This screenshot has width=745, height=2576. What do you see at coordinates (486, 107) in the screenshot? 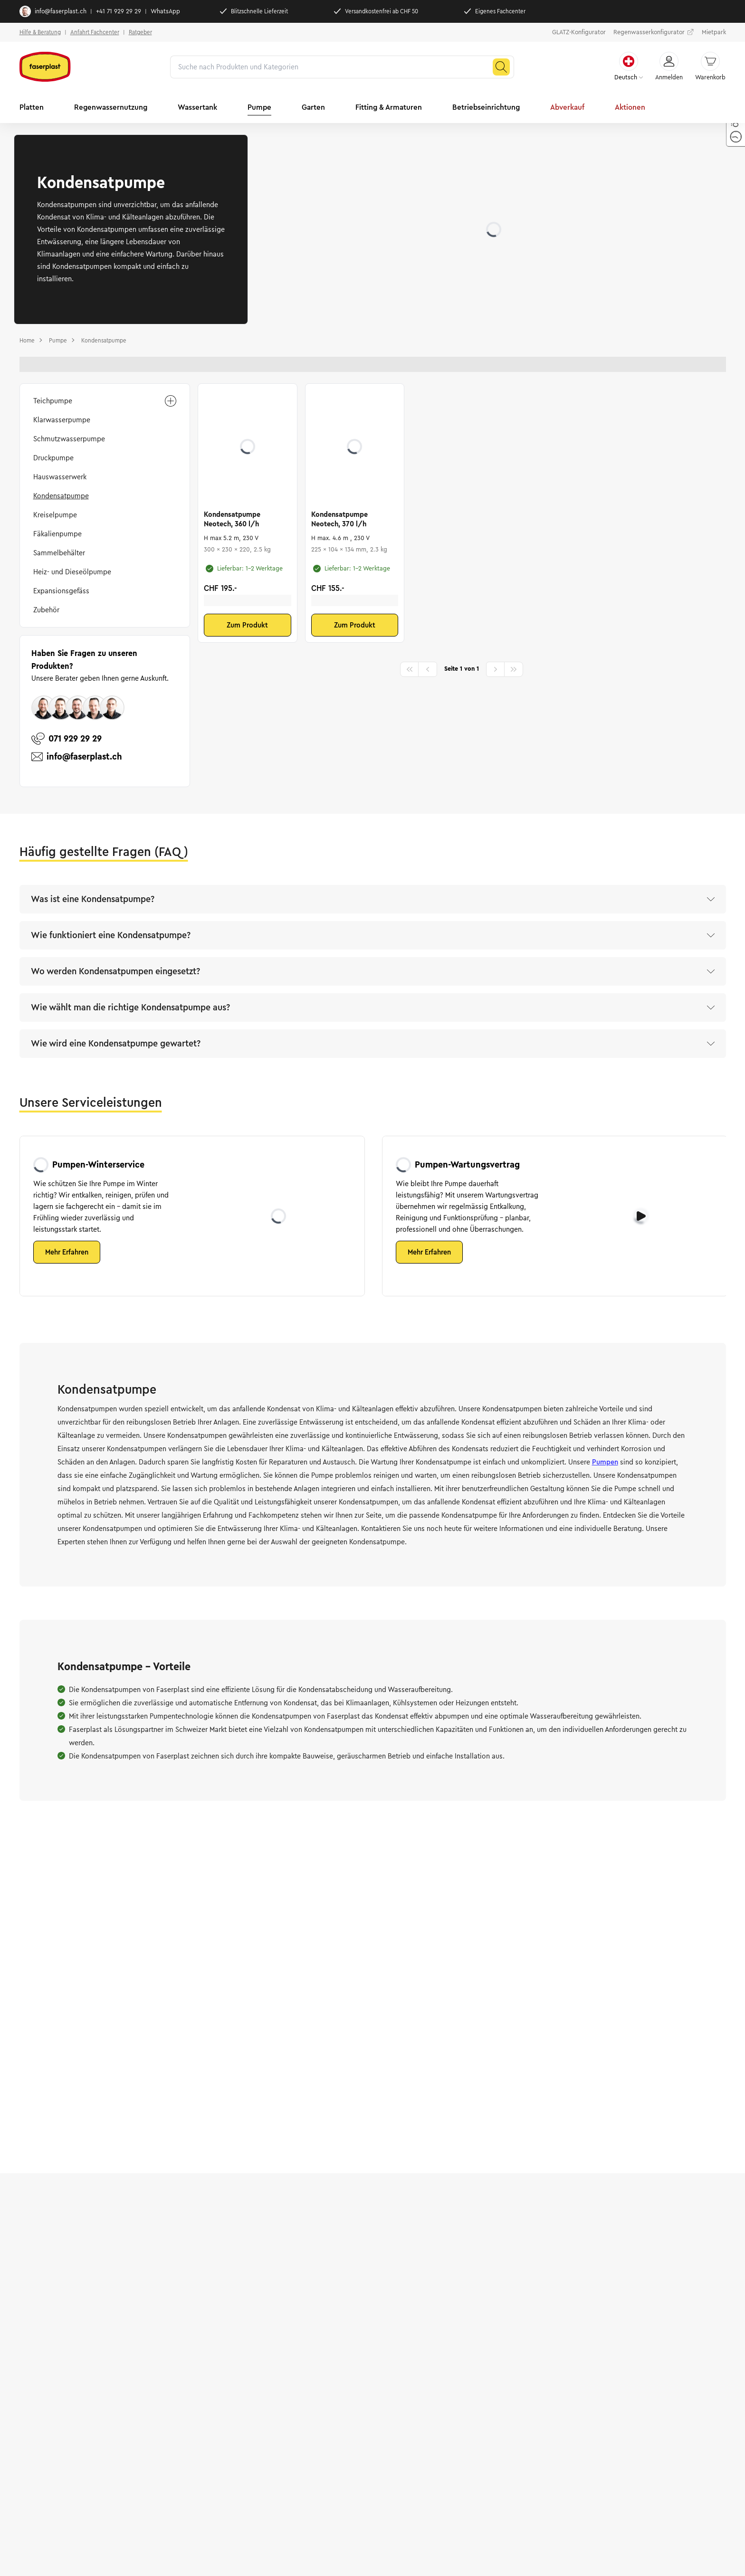
I see `Betriebseinrichtung` at bounding box center [486, 107].